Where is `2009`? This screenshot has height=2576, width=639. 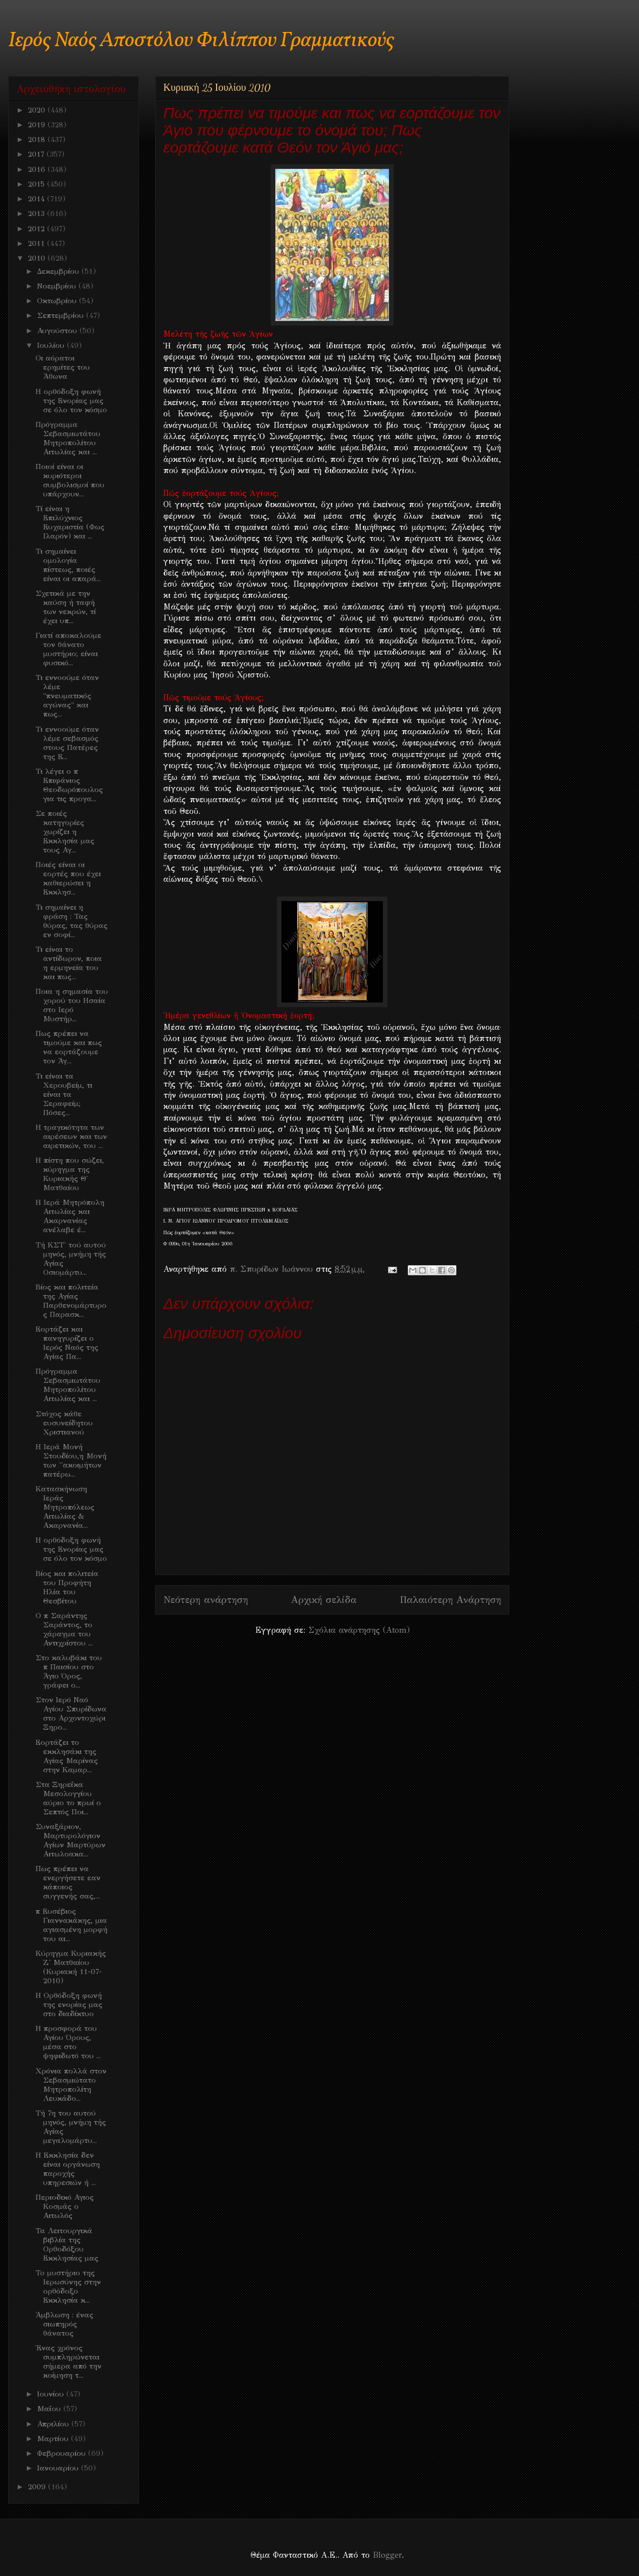 2009 is located at coordinates (38, 2486).